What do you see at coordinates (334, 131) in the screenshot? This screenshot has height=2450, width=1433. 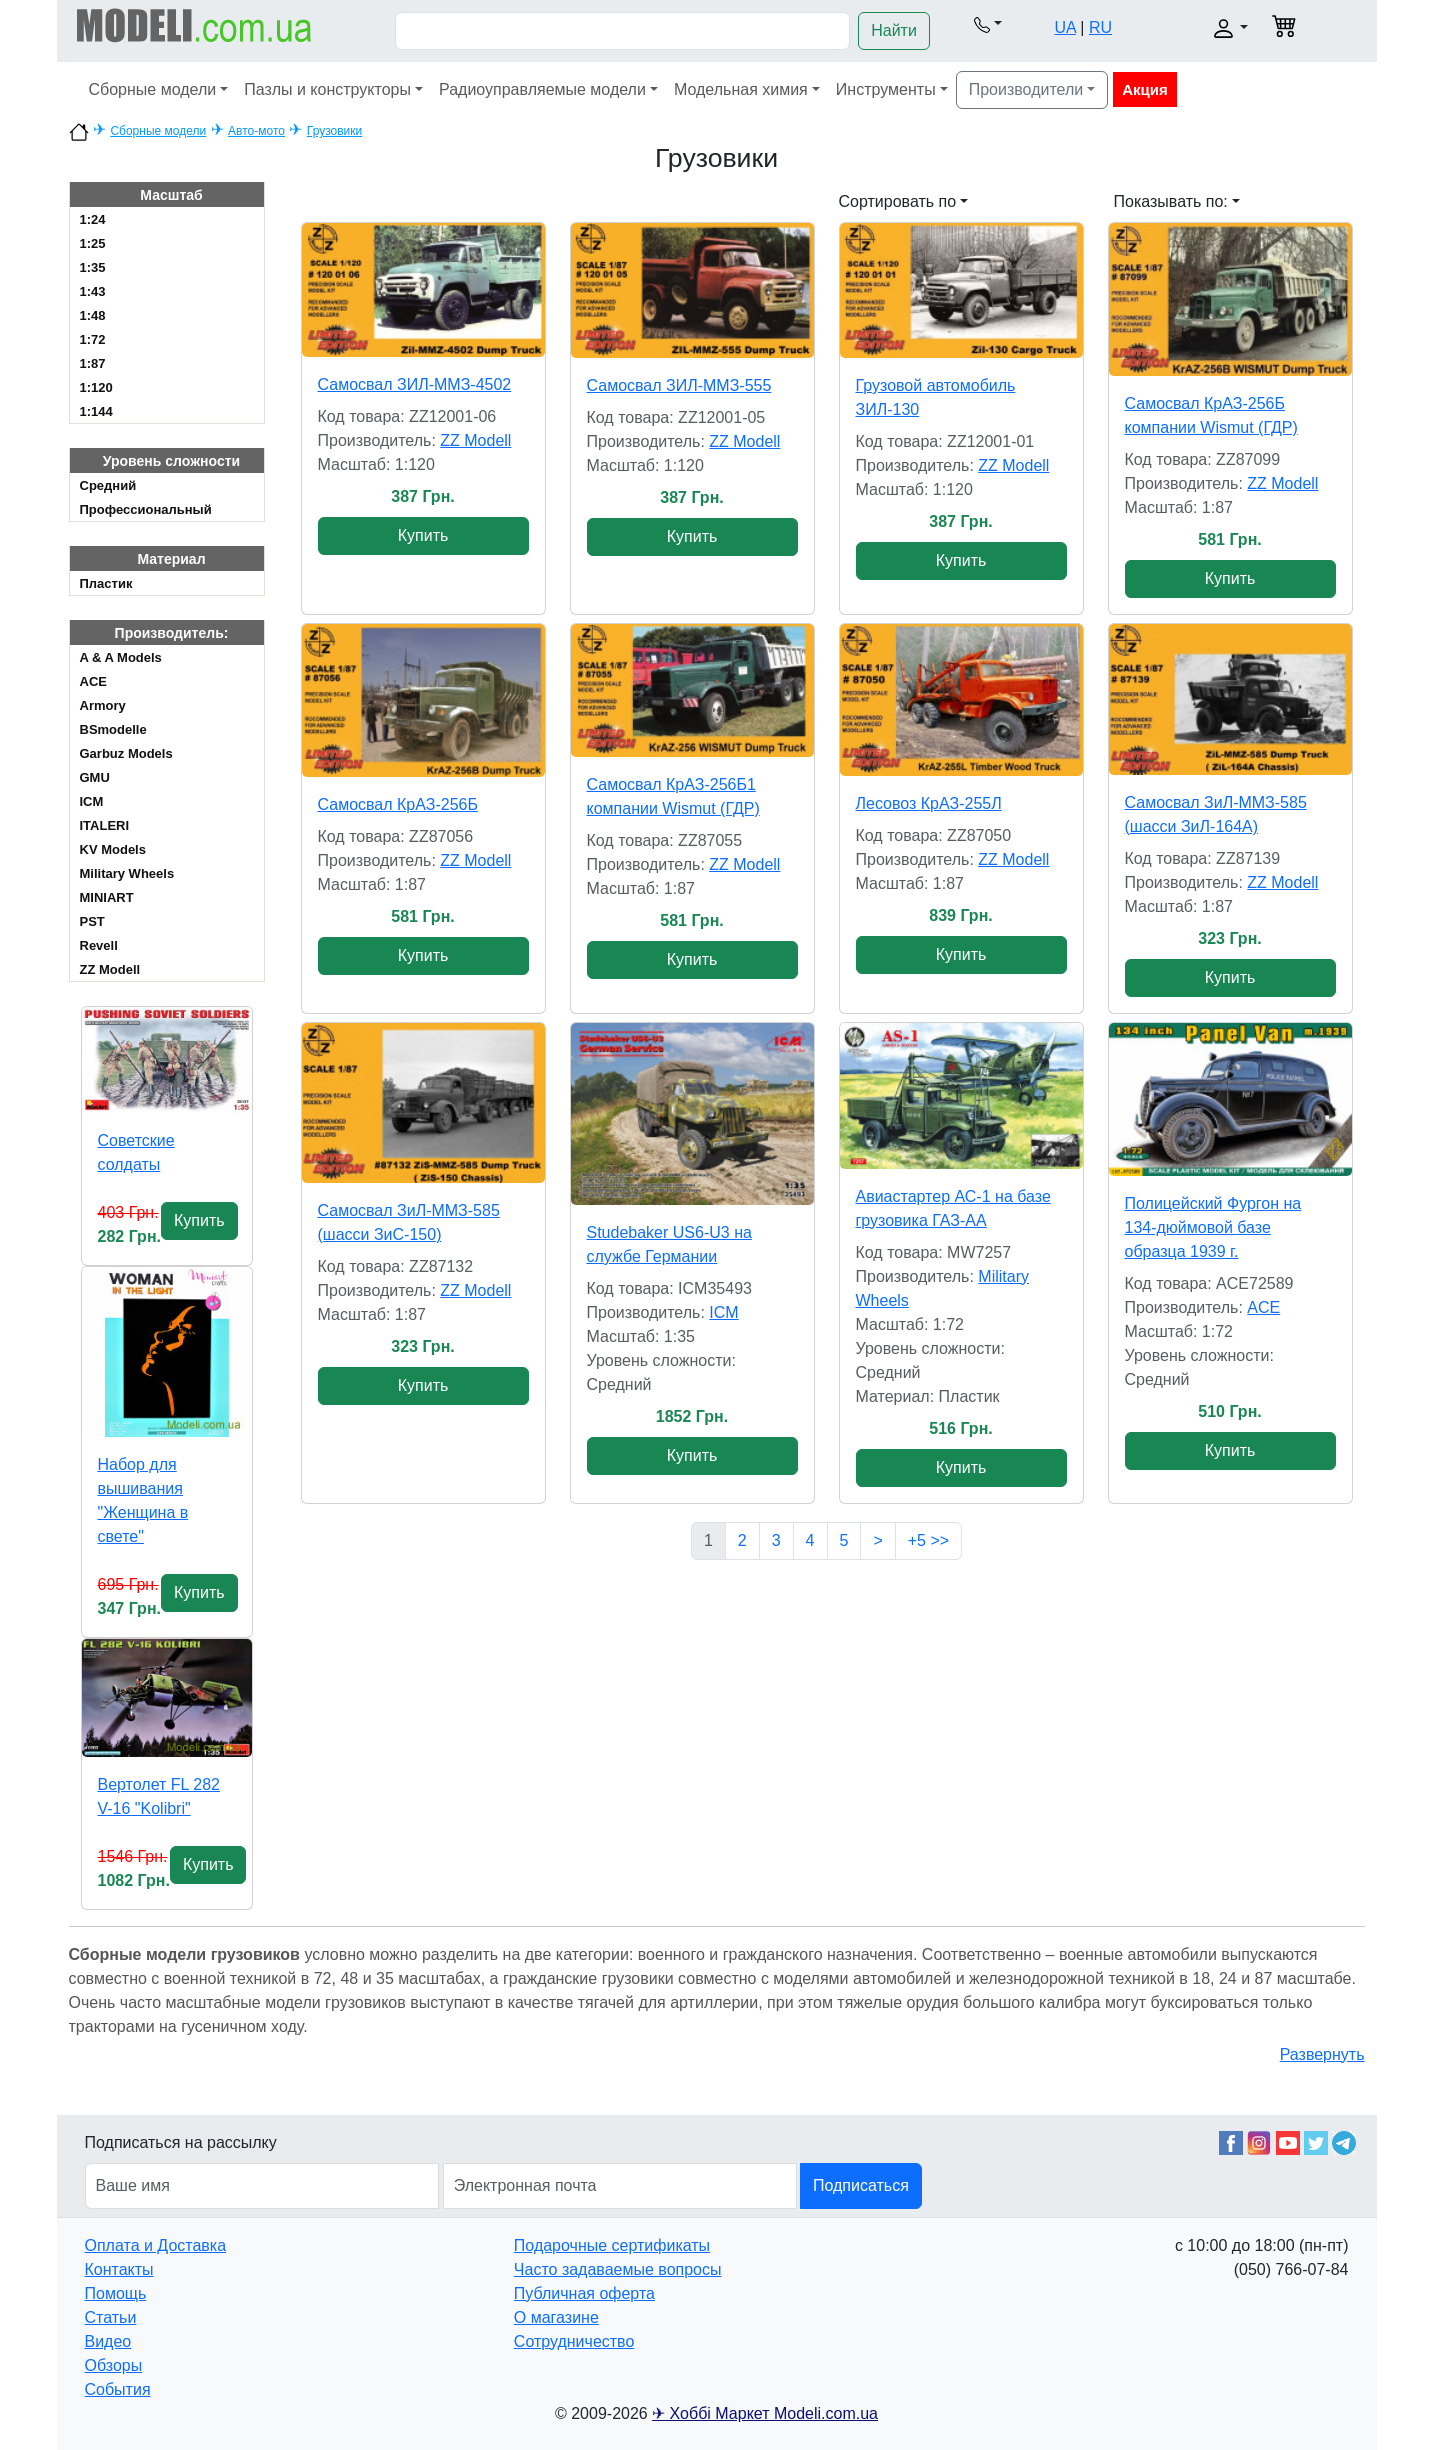 I see `Грузовики` at bounding box center [334, 131].